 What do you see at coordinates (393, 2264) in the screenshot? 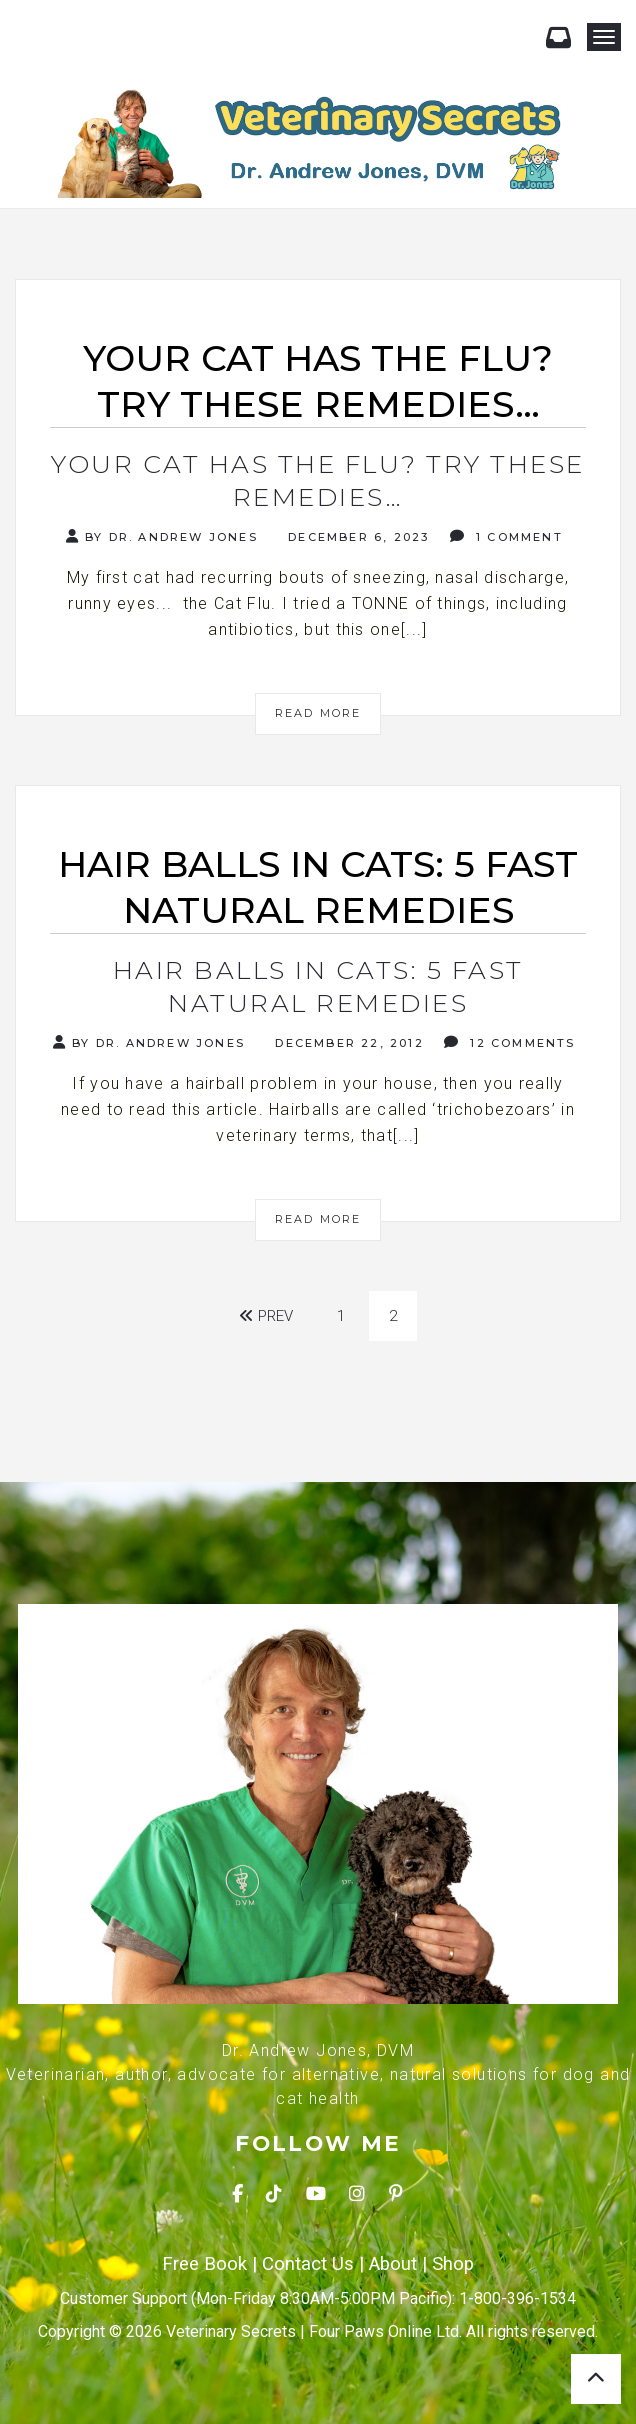
I see `About` at bounding box center [393, 2264].